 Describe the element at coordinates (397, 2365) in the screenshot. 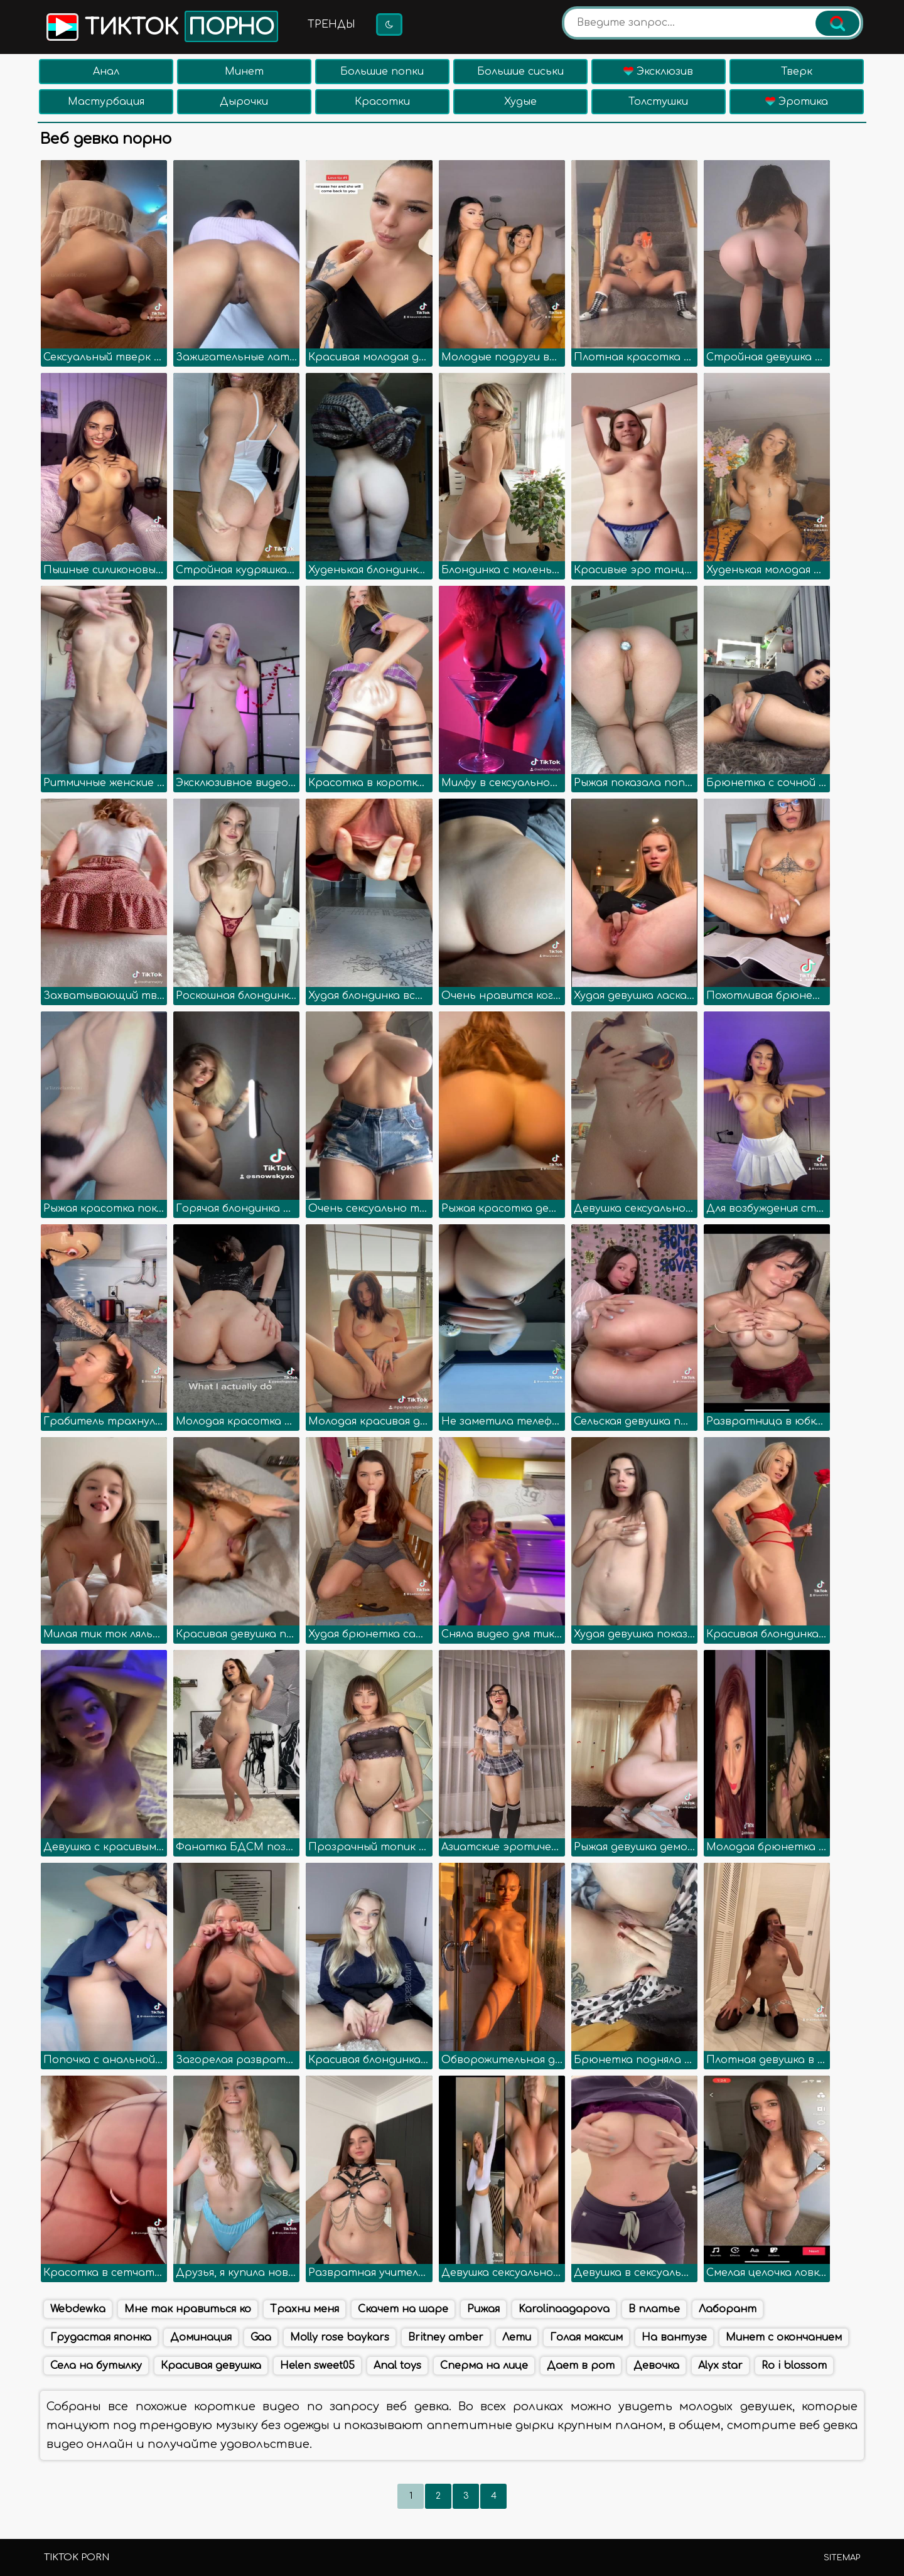

I see `Anal toys` at that location.